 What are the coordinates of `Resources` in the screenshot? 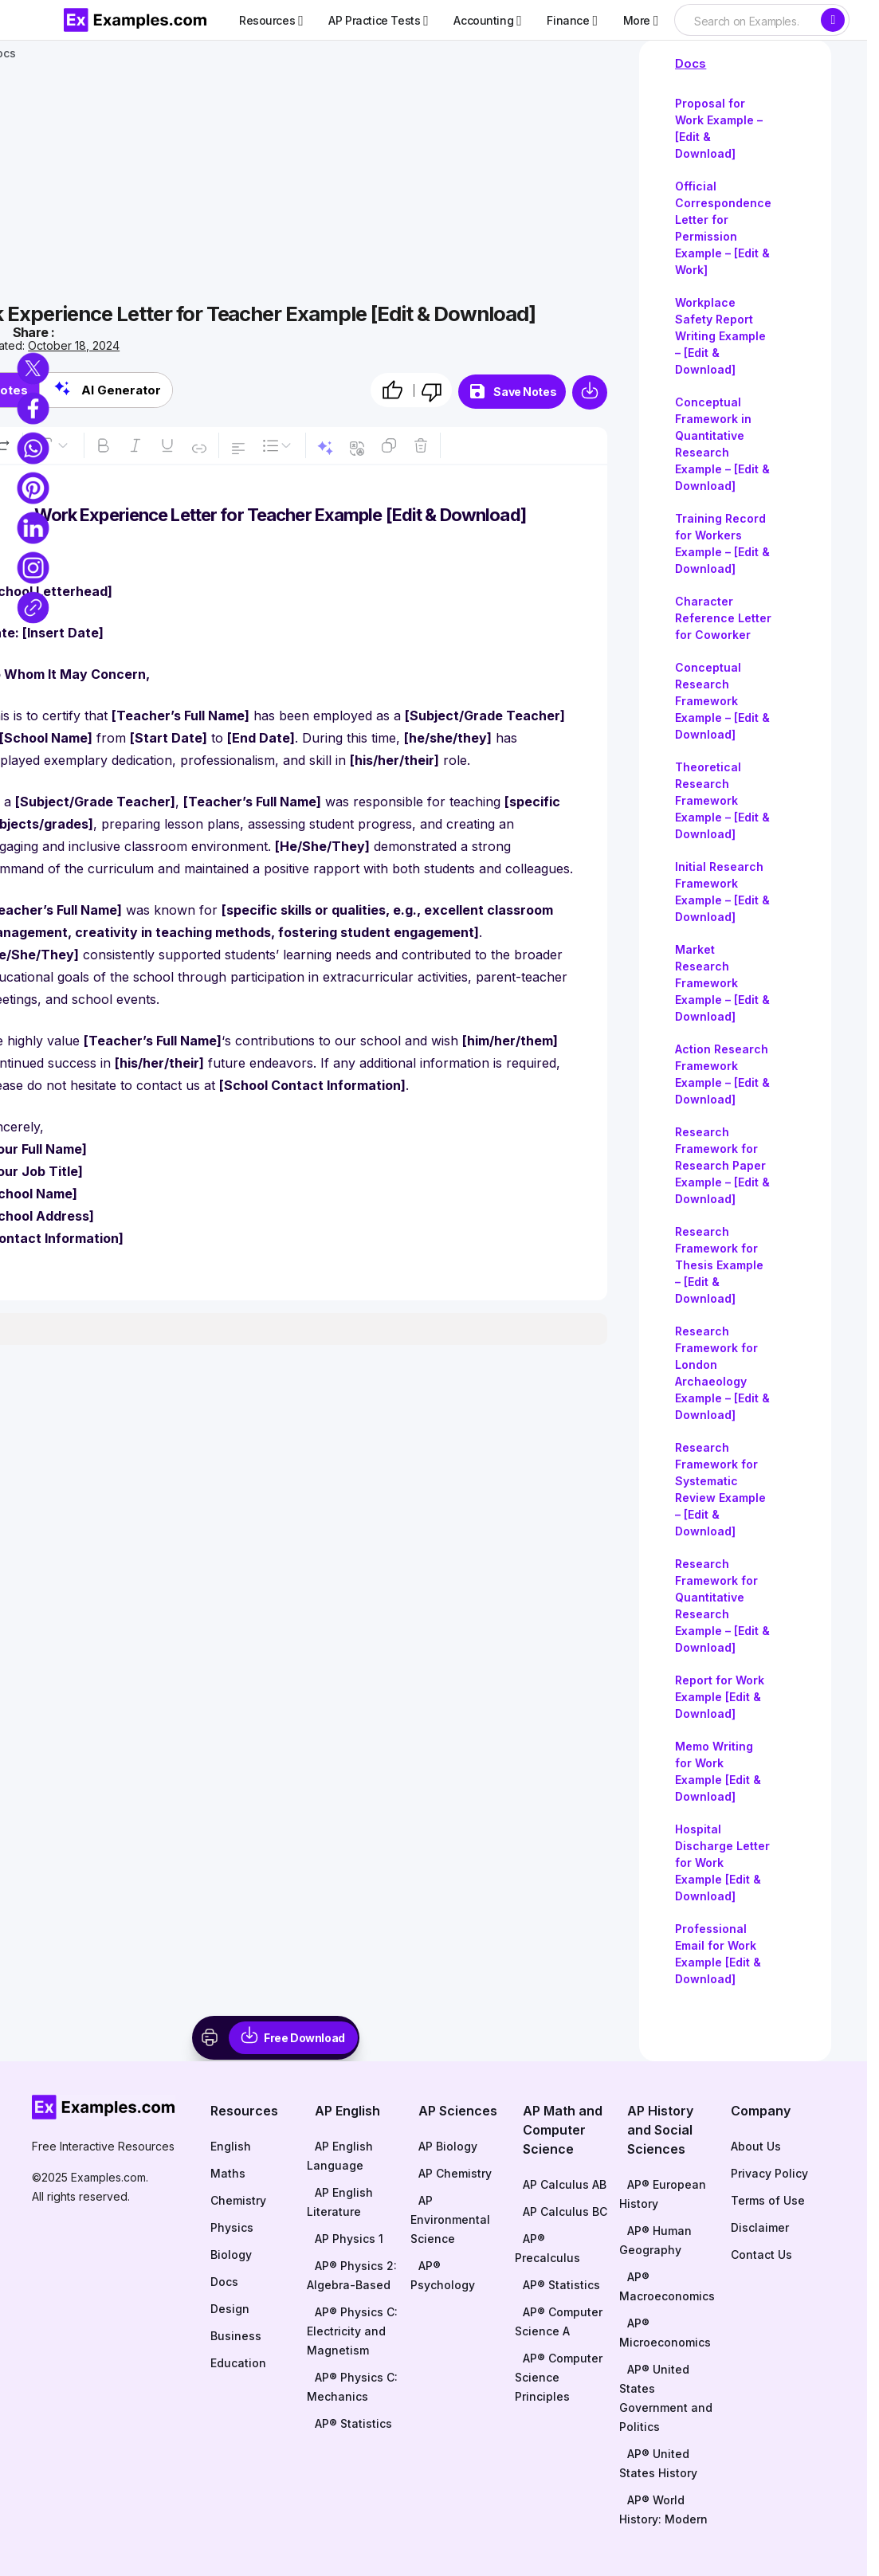 It's located at (244, 2111).